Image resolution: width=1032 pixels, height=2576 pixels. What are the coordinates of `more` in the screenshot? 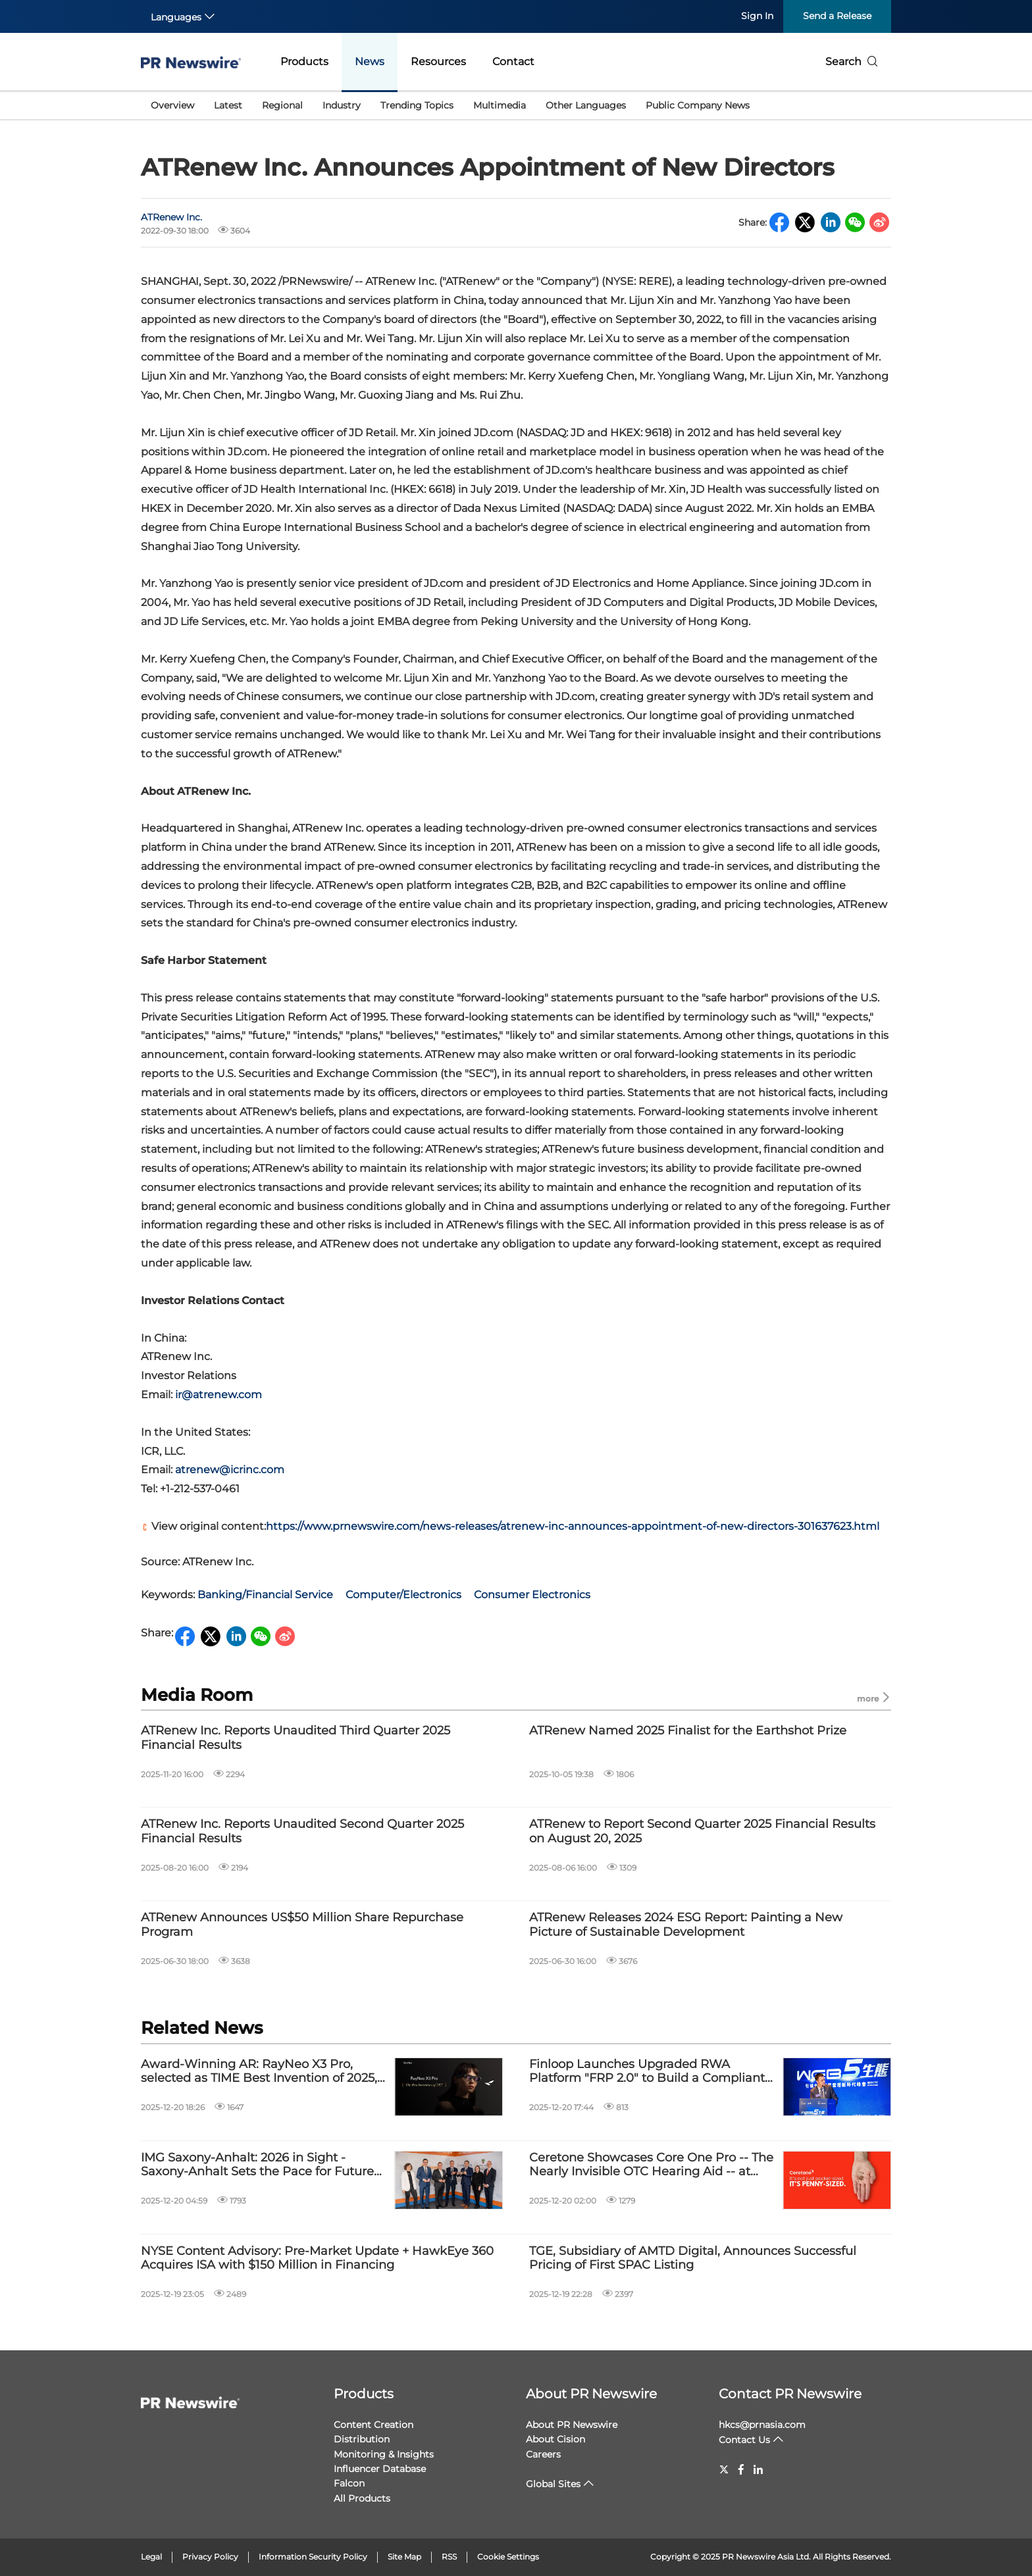 It's located at (874, 1698).